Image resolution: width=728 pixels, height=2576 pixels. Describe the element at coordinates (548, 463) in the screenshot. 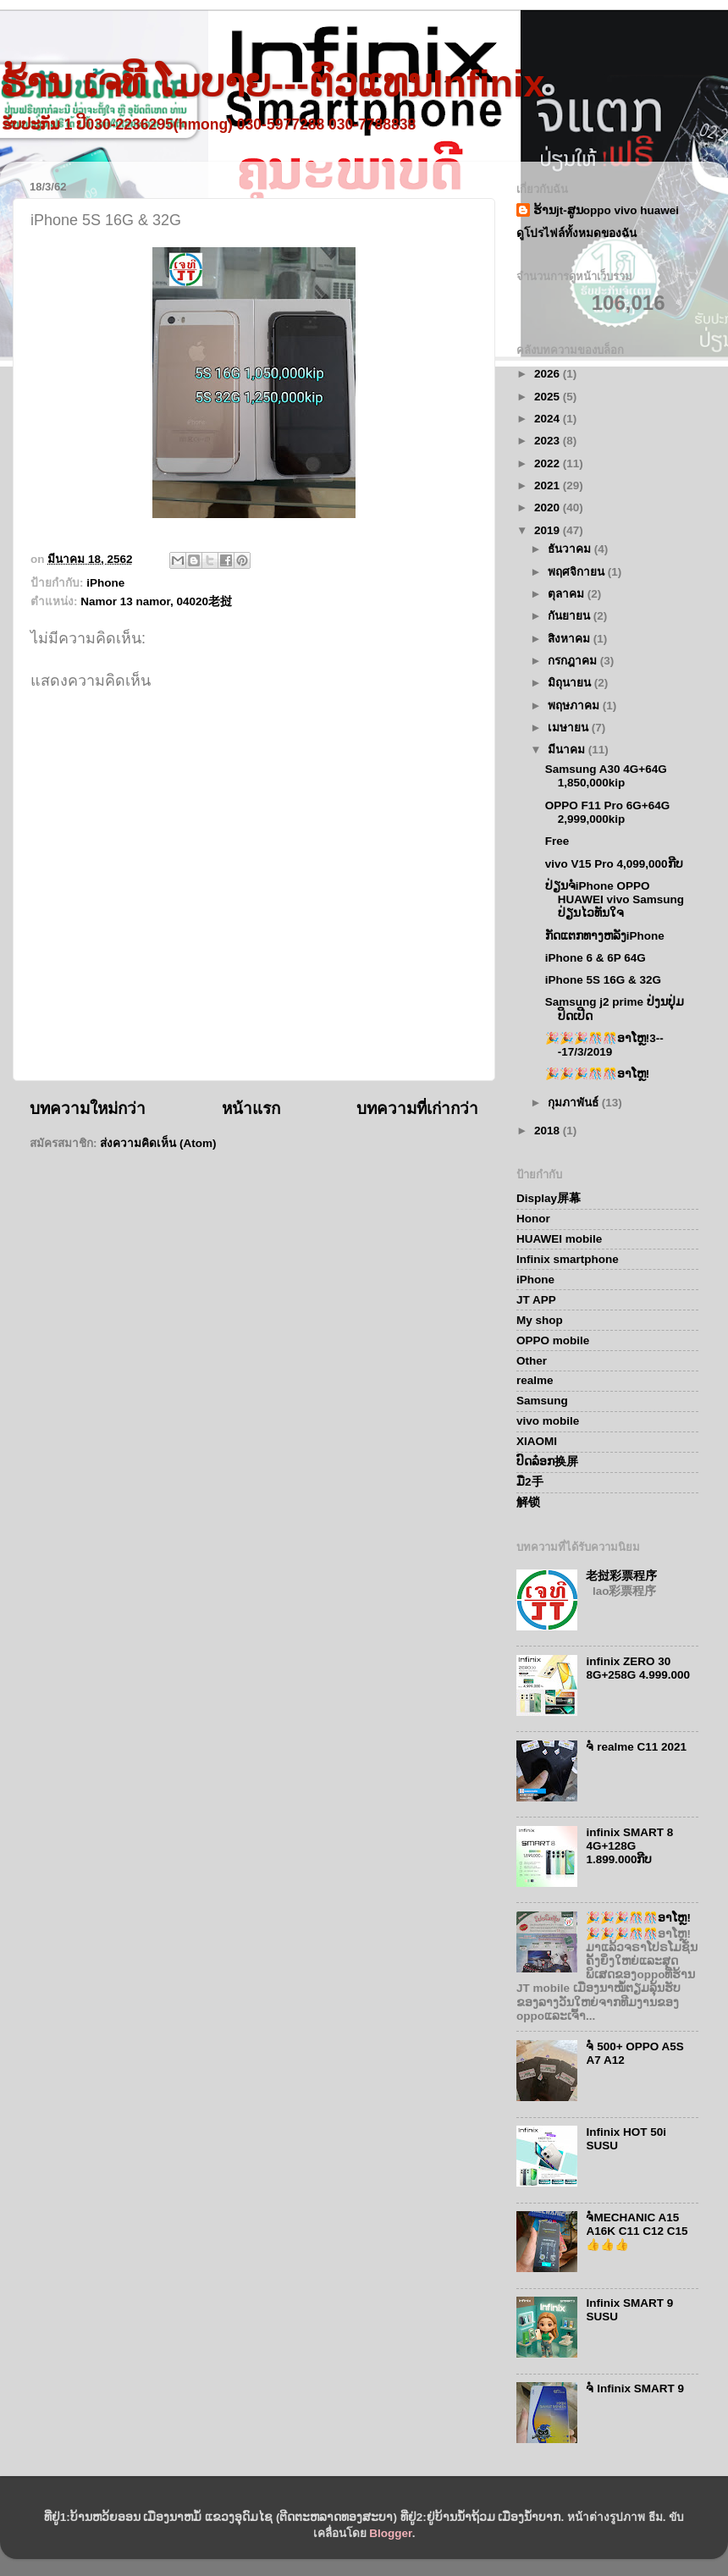

I see `2022` at that location.